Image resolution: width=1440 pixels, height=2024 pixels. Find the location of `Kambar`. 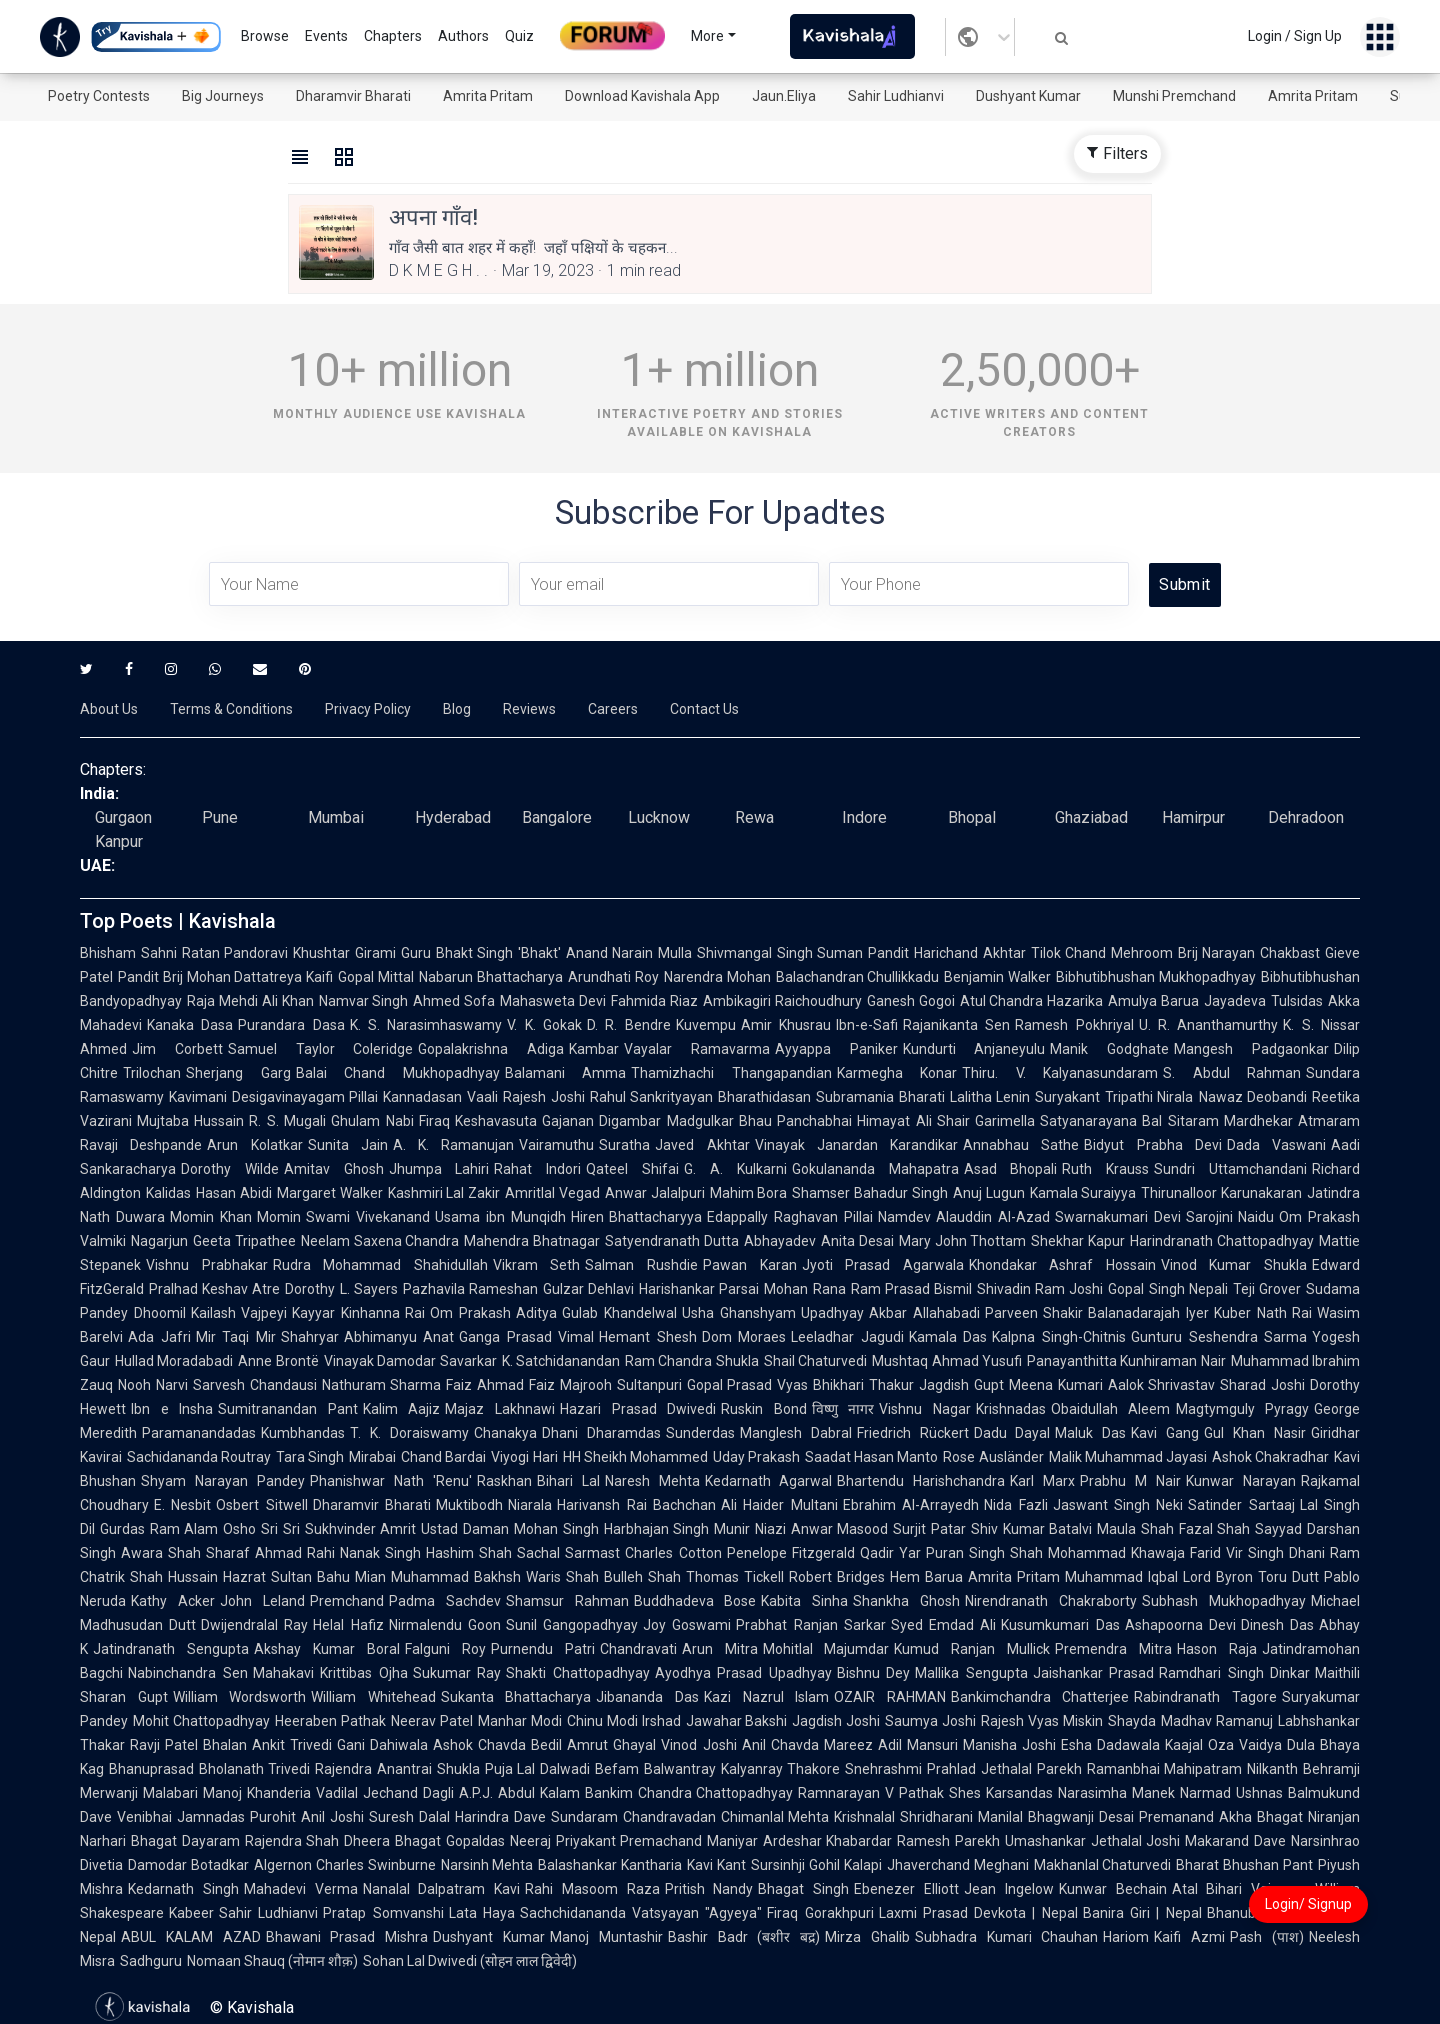

Kambar is located at coordinates (594, 1049).